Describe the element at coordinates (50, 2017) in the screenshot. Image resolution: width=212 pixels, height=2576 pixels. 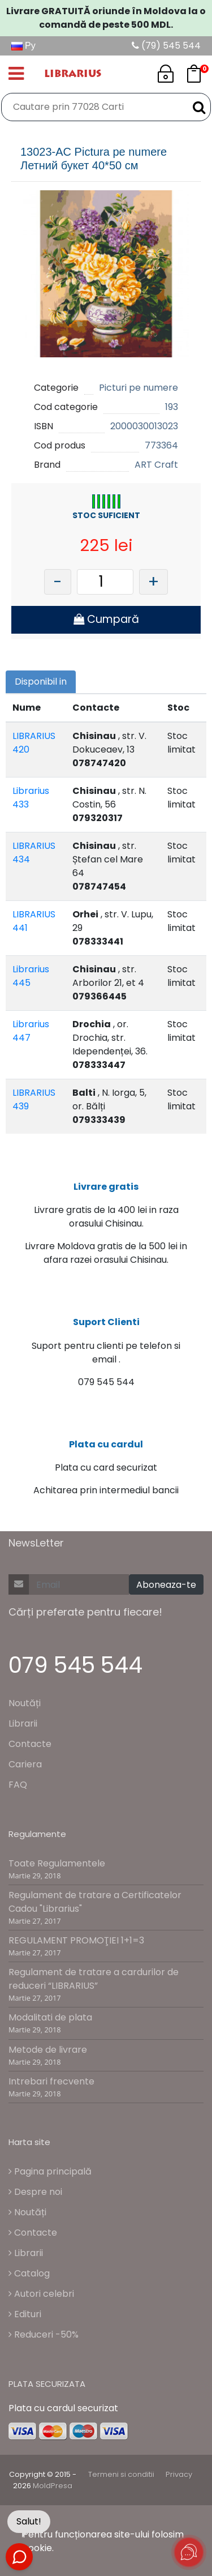
I see `Modalitati de plata` at that location.